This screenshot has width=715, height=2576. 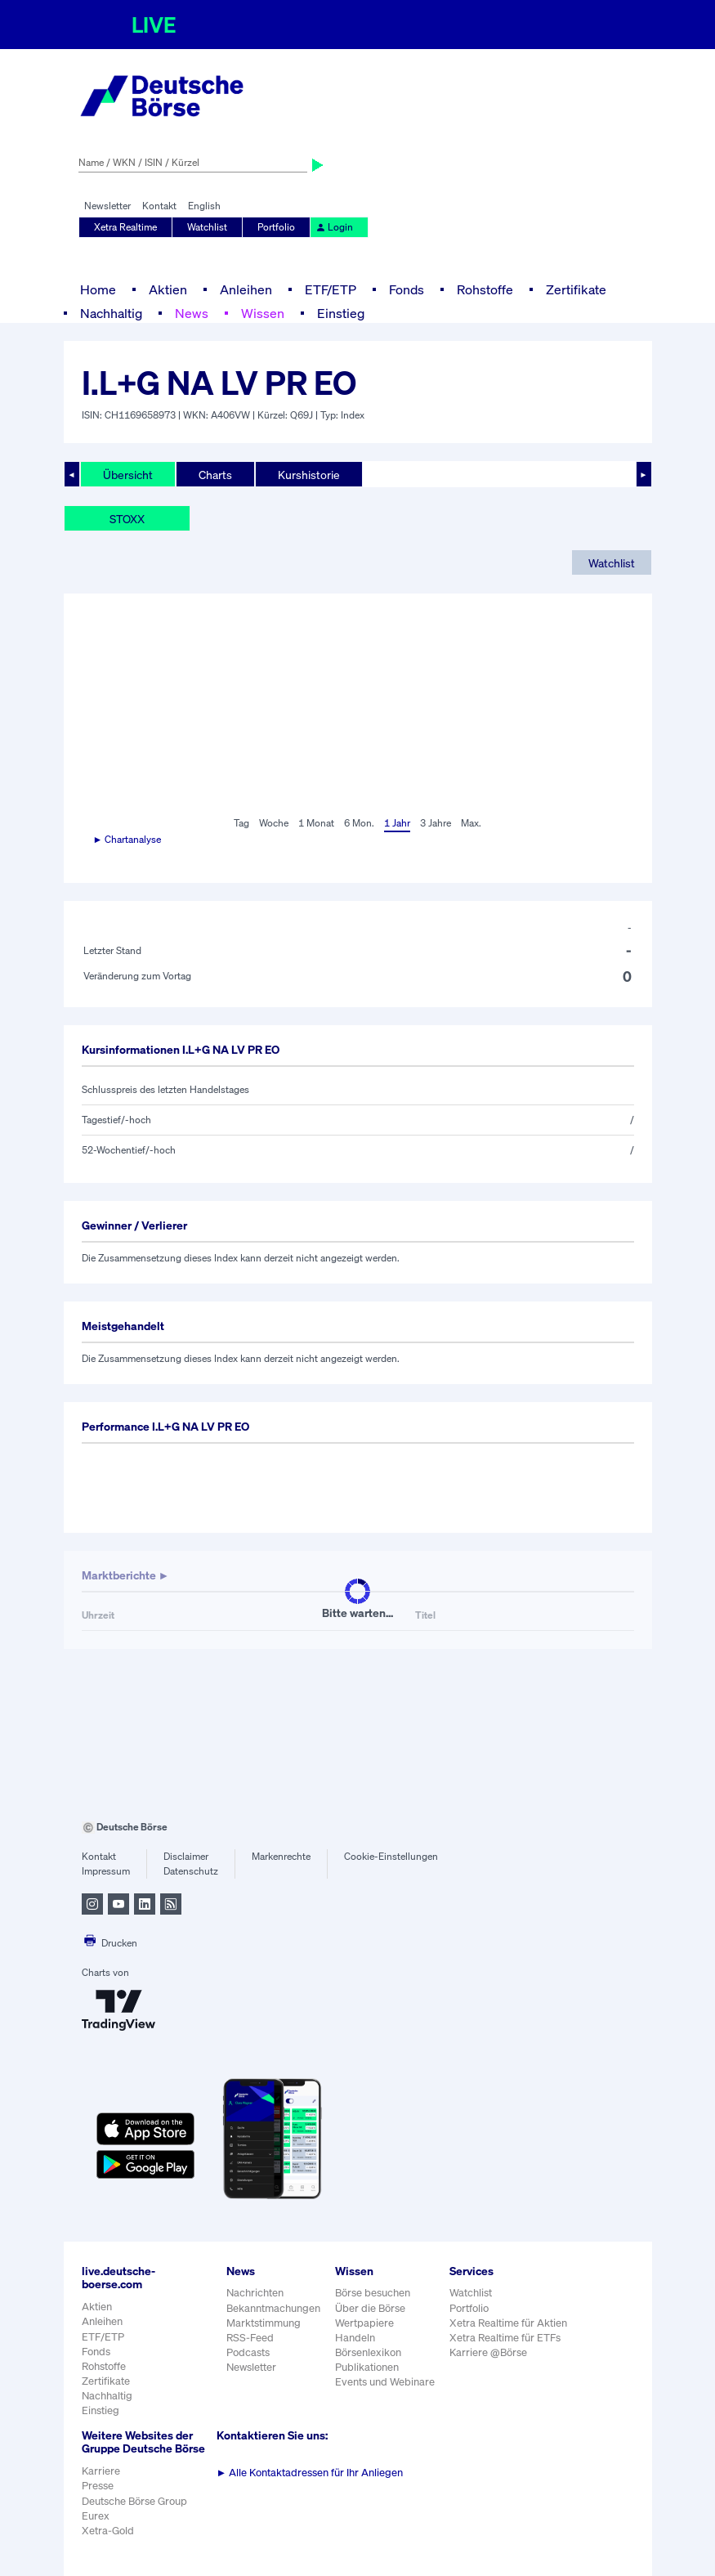 I want to click on Xetra Realtime, so click(x=125, y=227).